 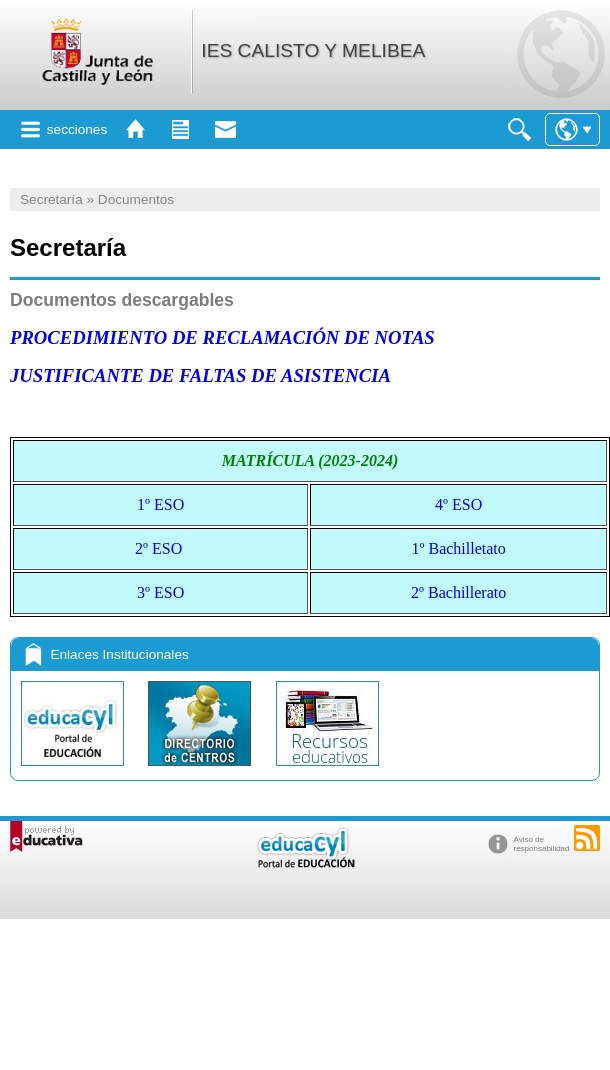 I want to click on 1º ESO, so click(x=160, y=504).